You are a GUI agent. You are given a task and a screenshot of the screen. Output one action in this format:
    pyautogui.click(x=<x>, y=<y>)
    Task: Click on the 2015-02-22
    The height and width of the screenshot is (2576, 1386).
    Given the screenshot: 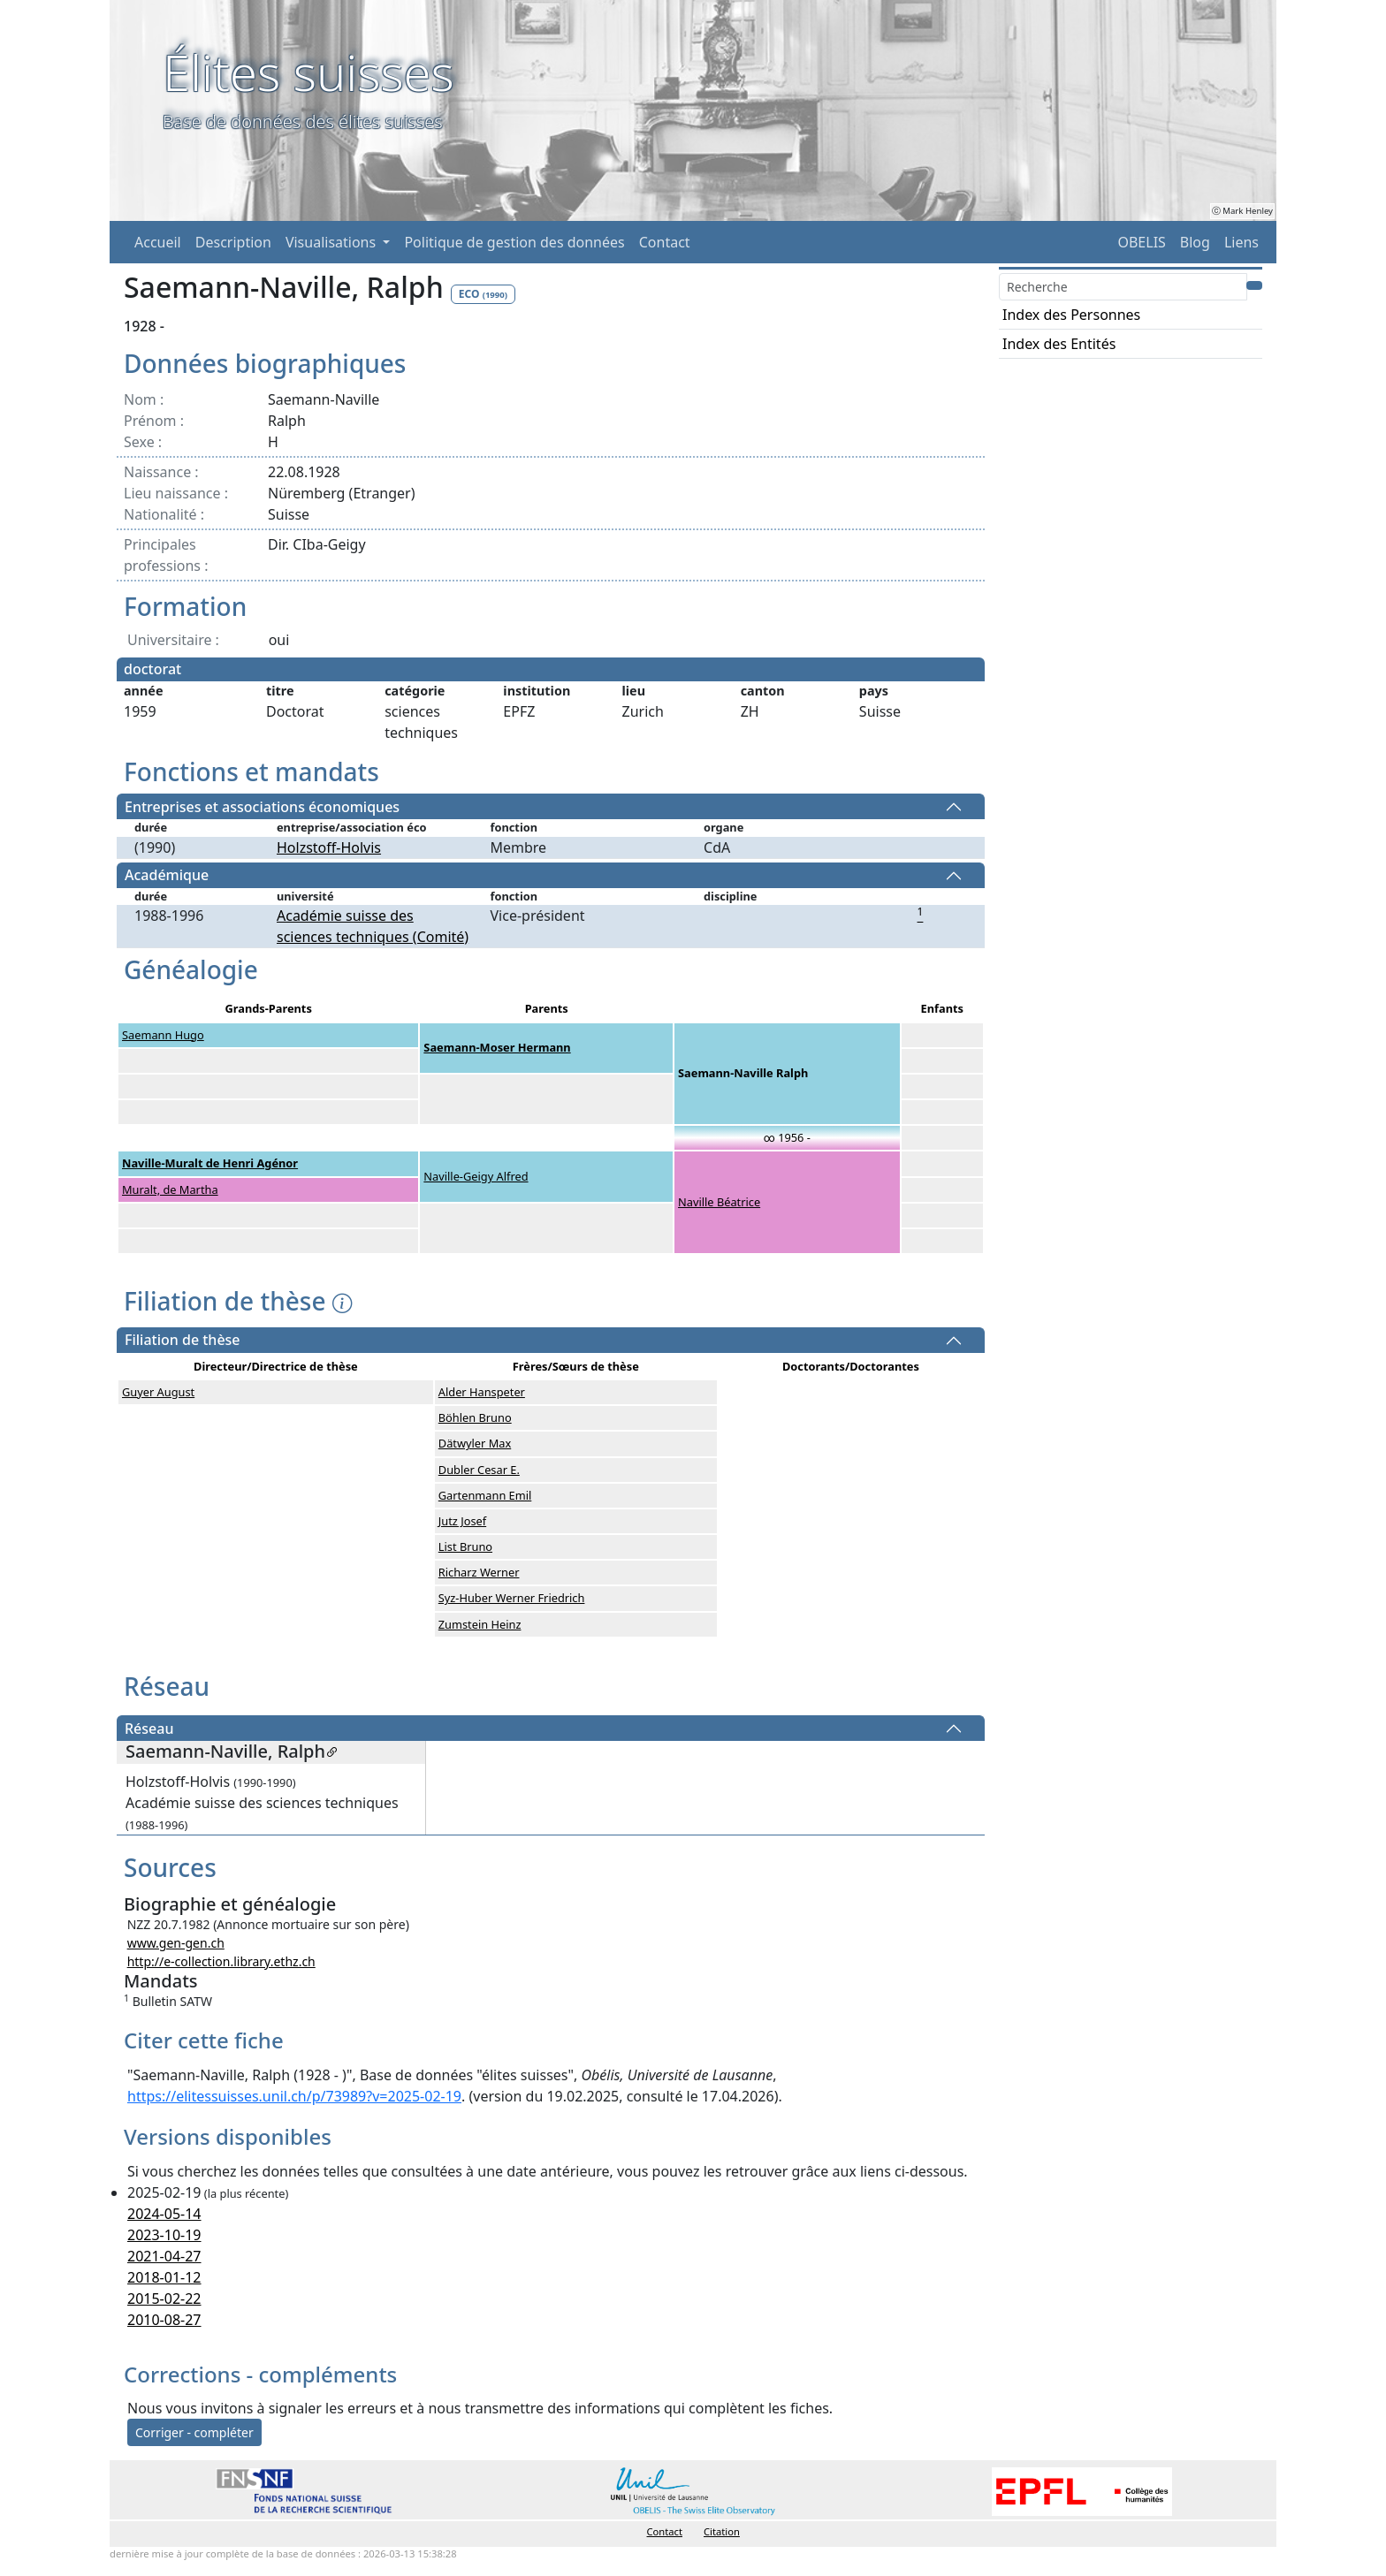 What is the action you would take?
    pyautogui.click(x=164, y=2298)
    